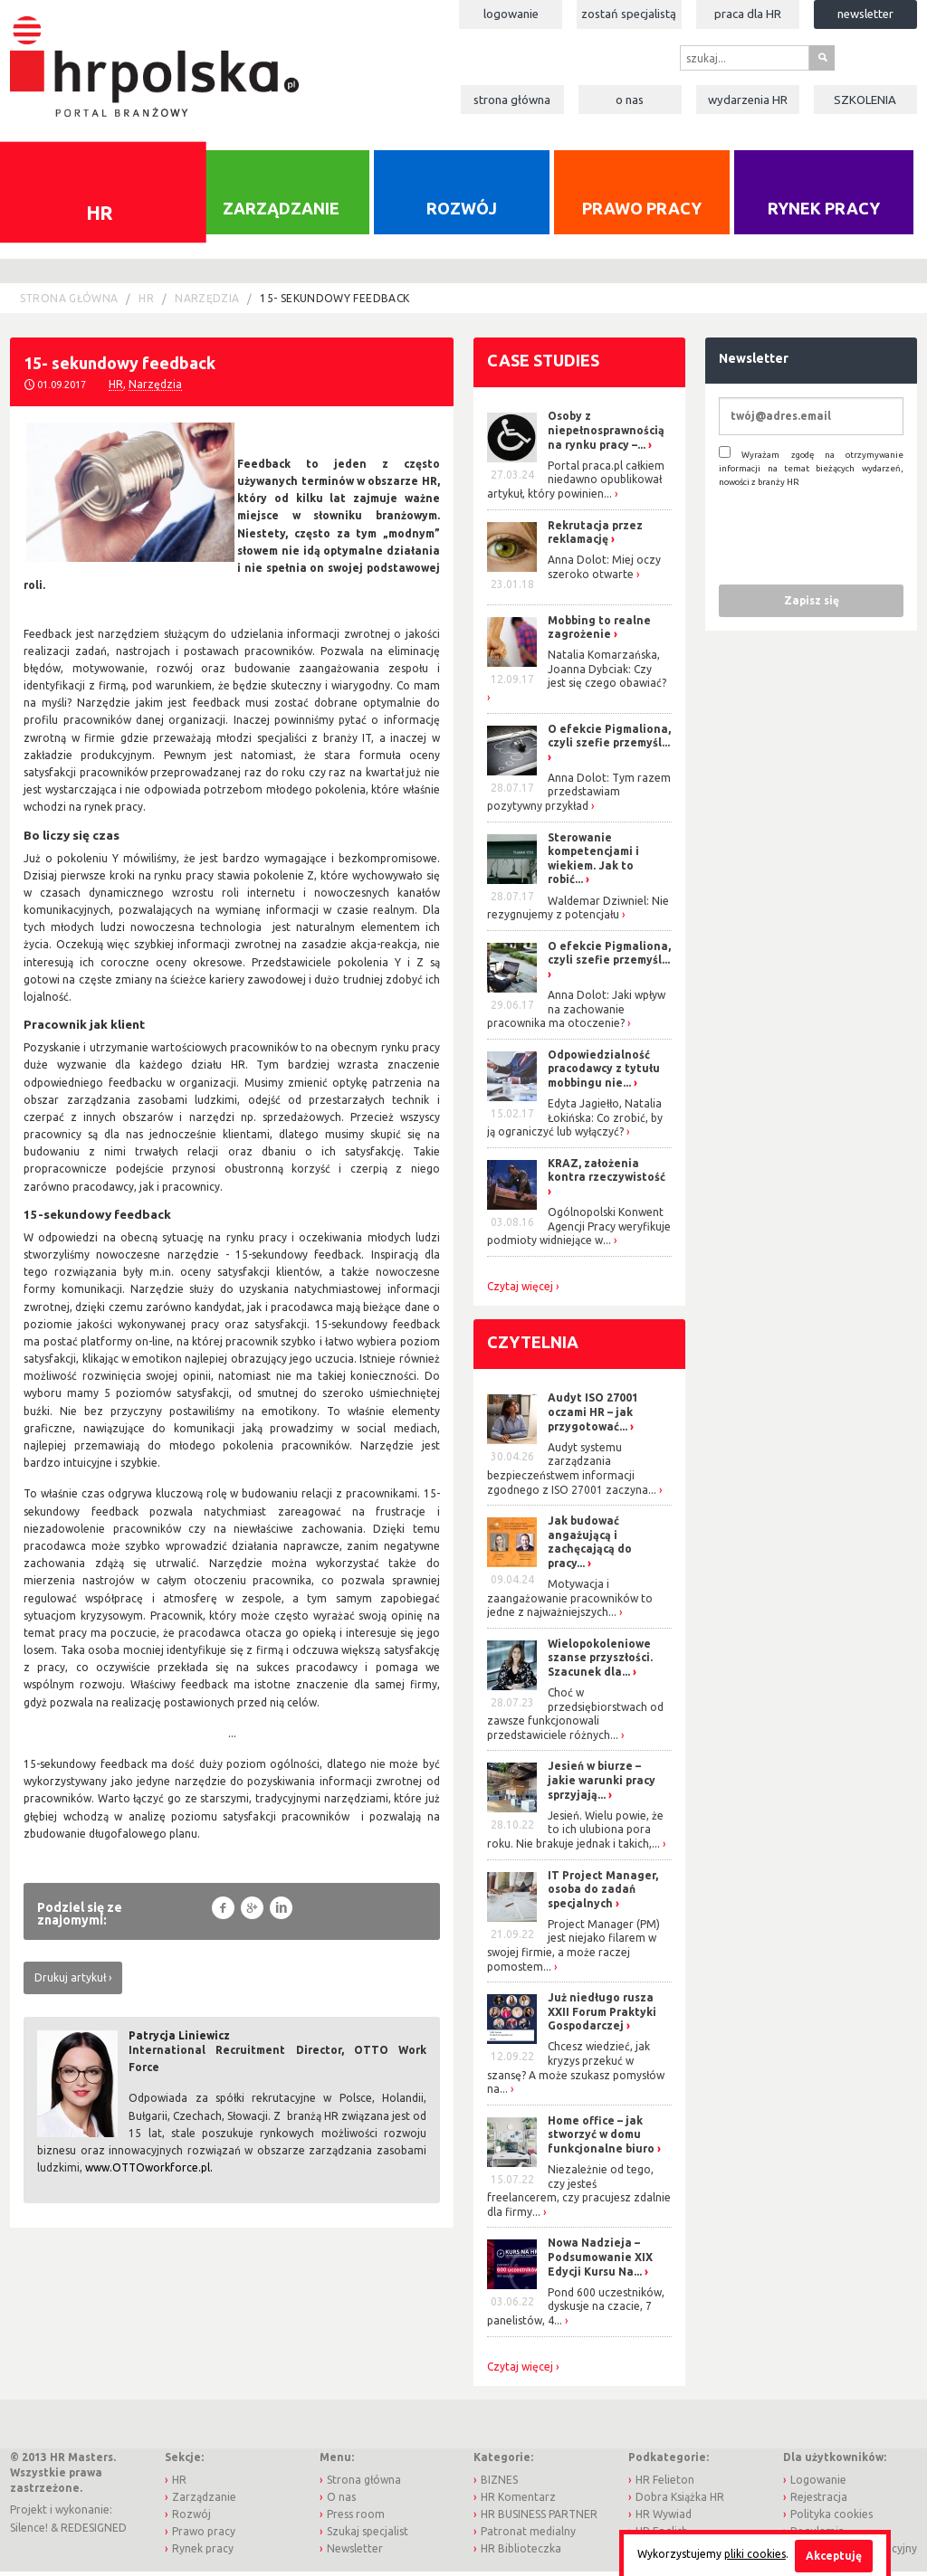  I want to click on KRAZ, założenia kontra rzeczywistość, so click(606, 1175).